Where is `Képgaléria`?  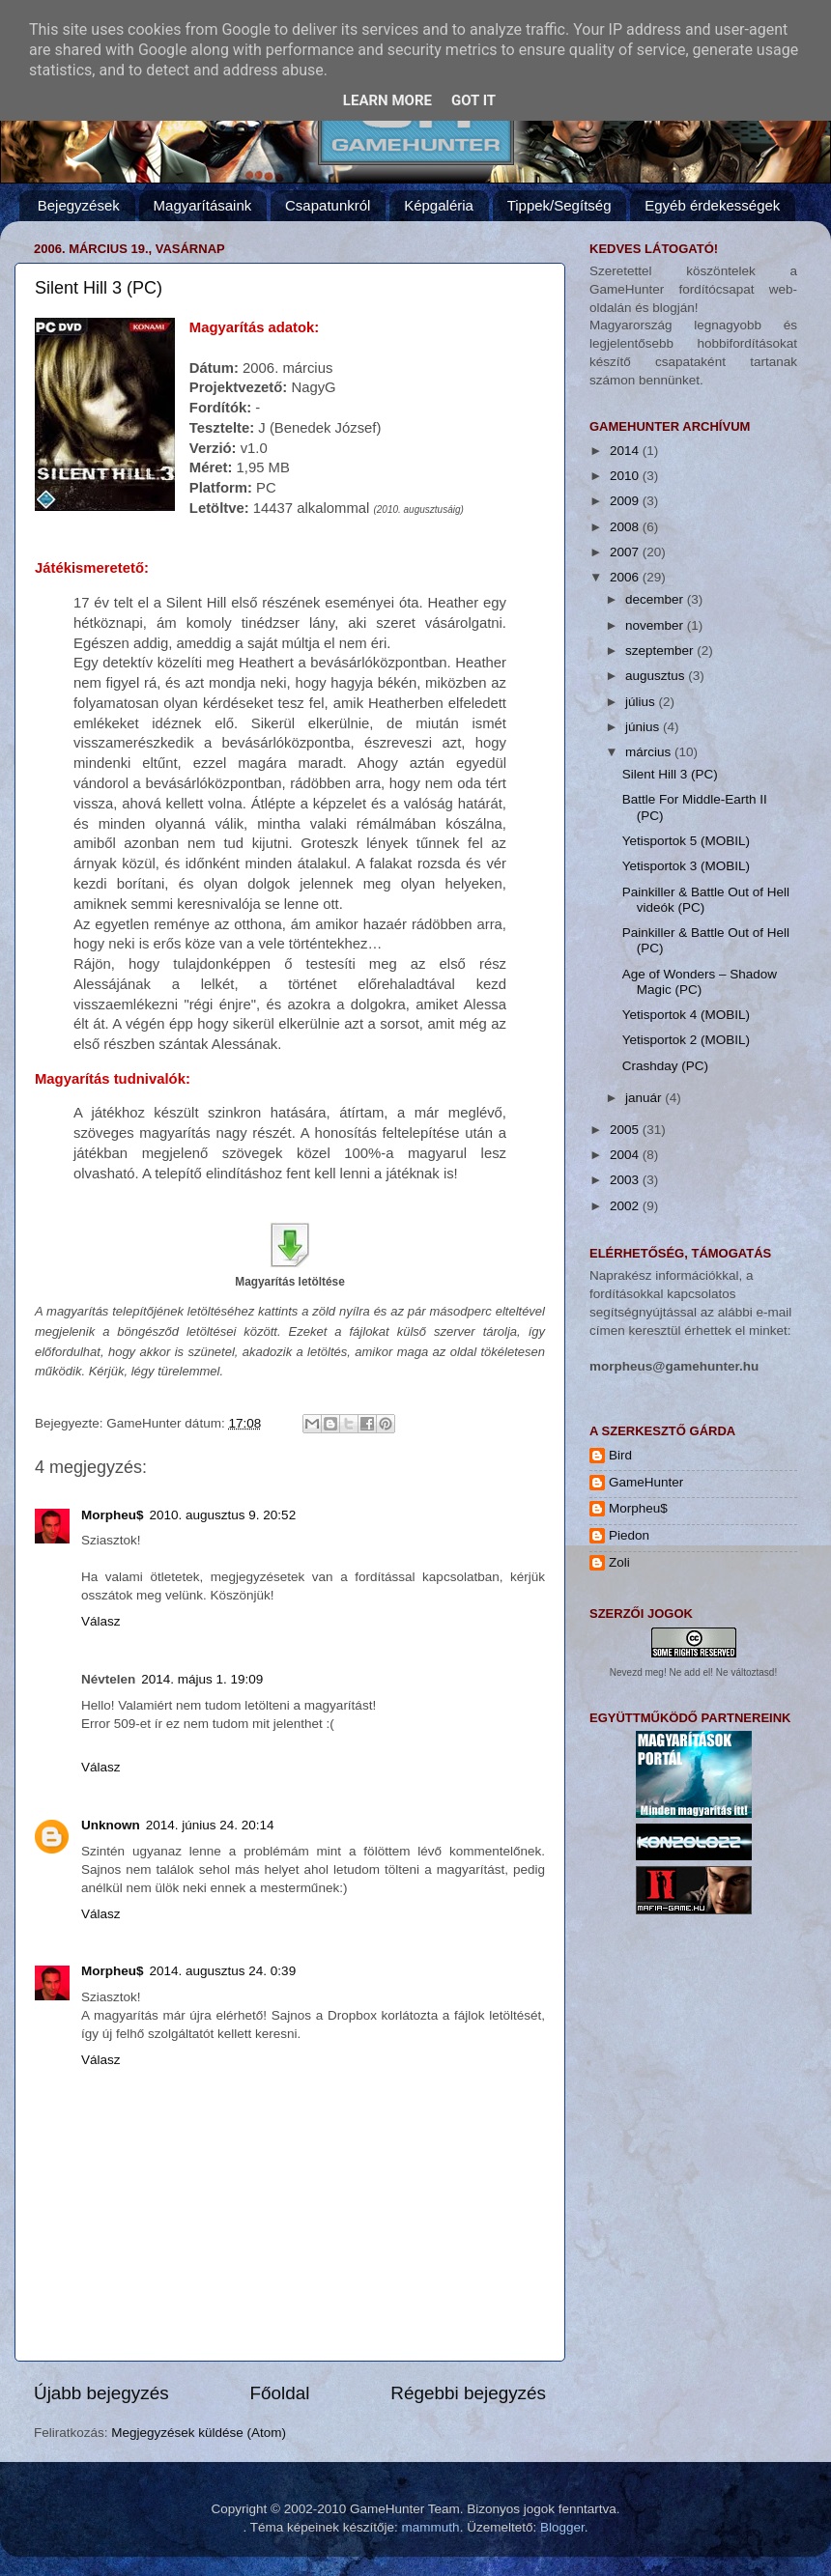 Képgaléria is located at coordinates (438, 205).